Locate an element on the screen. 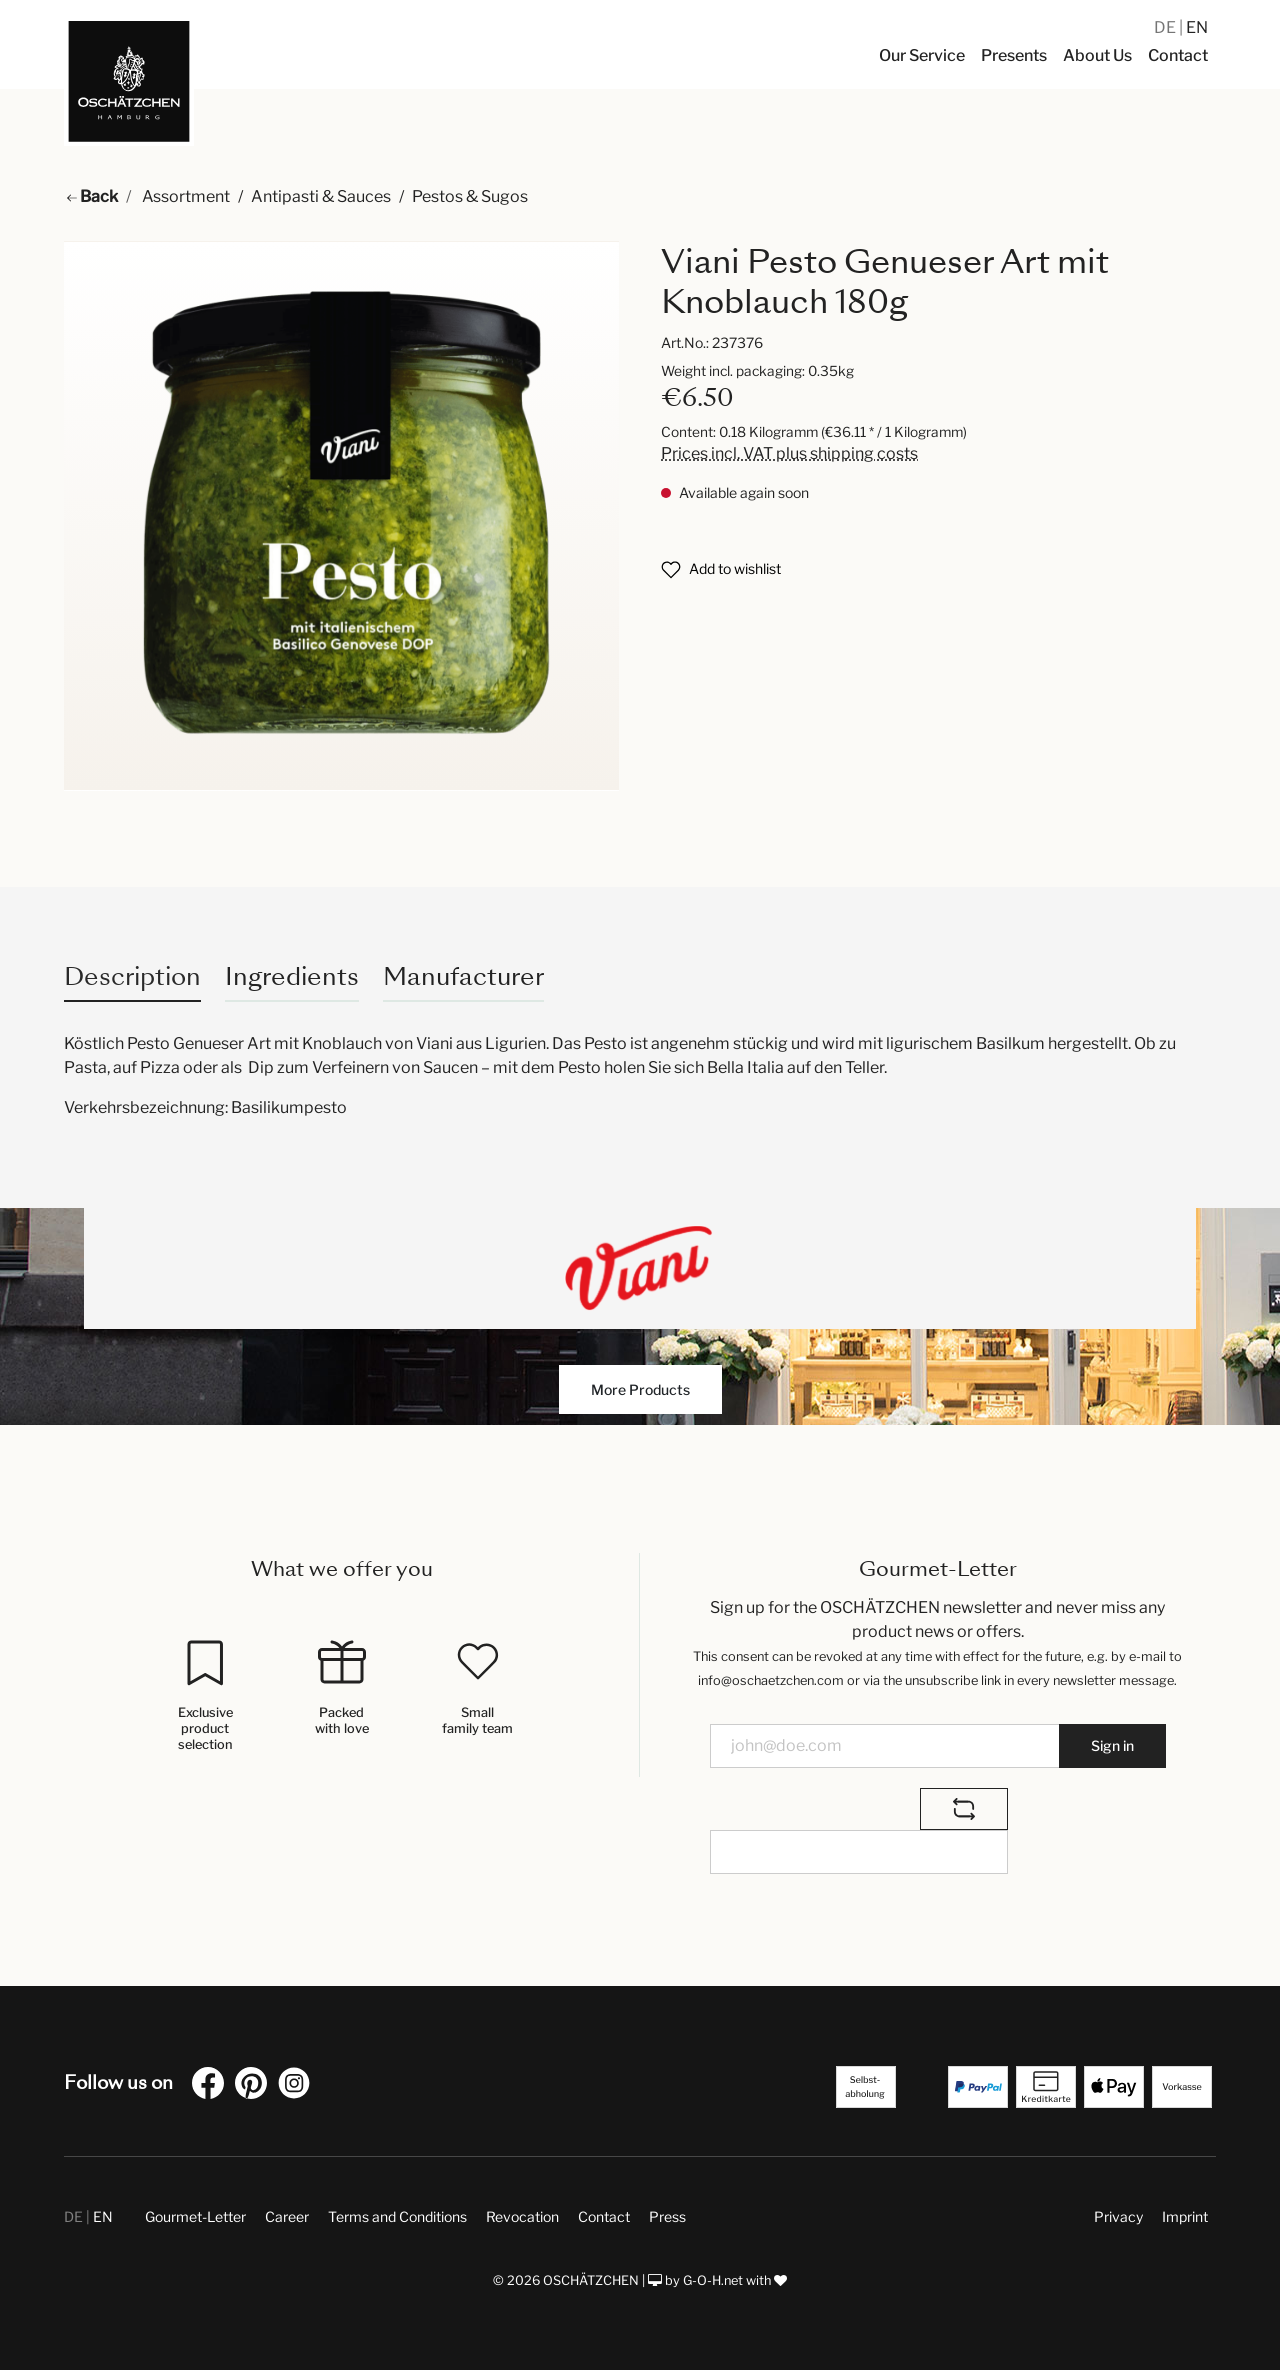 The height and width of the screenshot is (2370, 1280). Contact is located at coordinates (604, 2216).